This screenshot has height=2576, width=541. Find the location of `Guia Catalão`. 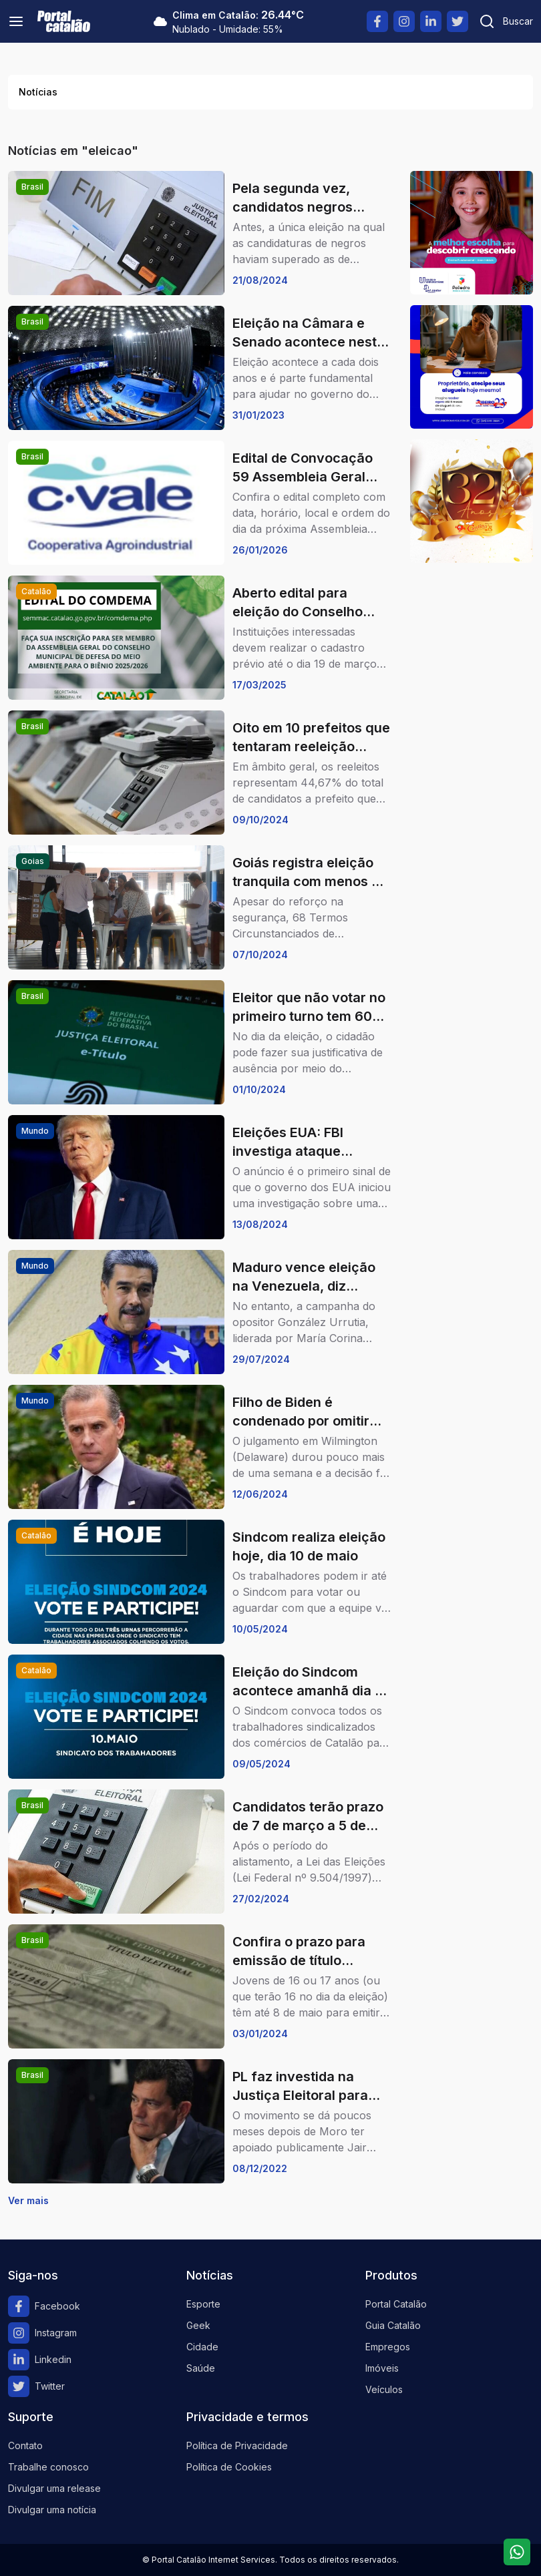

Guia Catalão is located at coordinates (393, 2325).